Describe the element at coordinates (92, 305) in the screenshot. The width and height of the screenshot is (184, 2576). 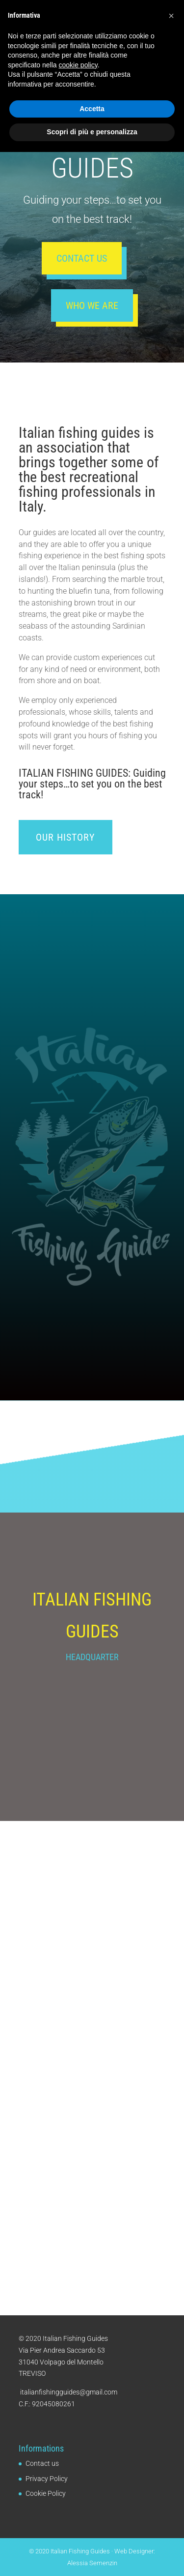
I see `Who we are` at that location.